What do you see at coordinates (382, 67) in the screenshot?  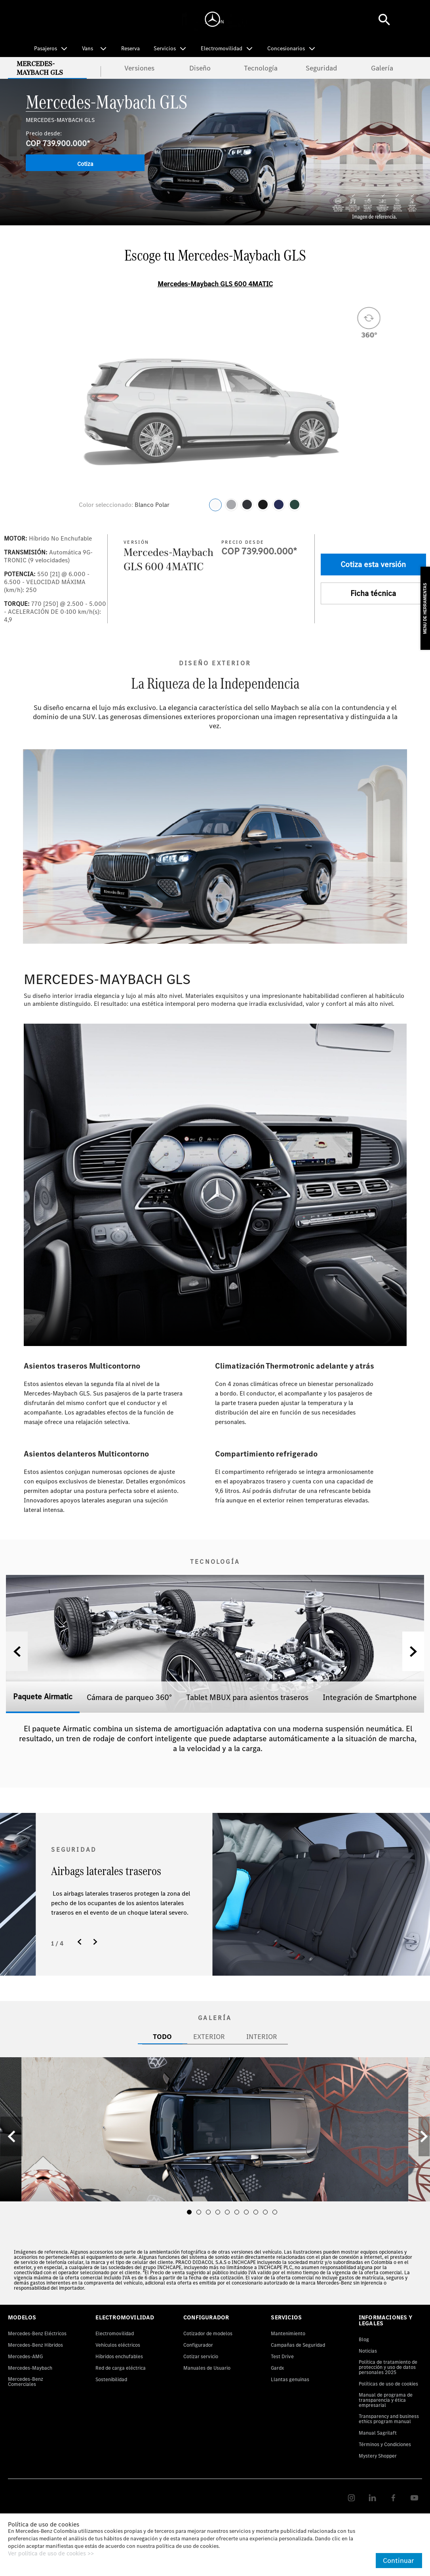 I see `Galería` at bounding box center [382, 67].